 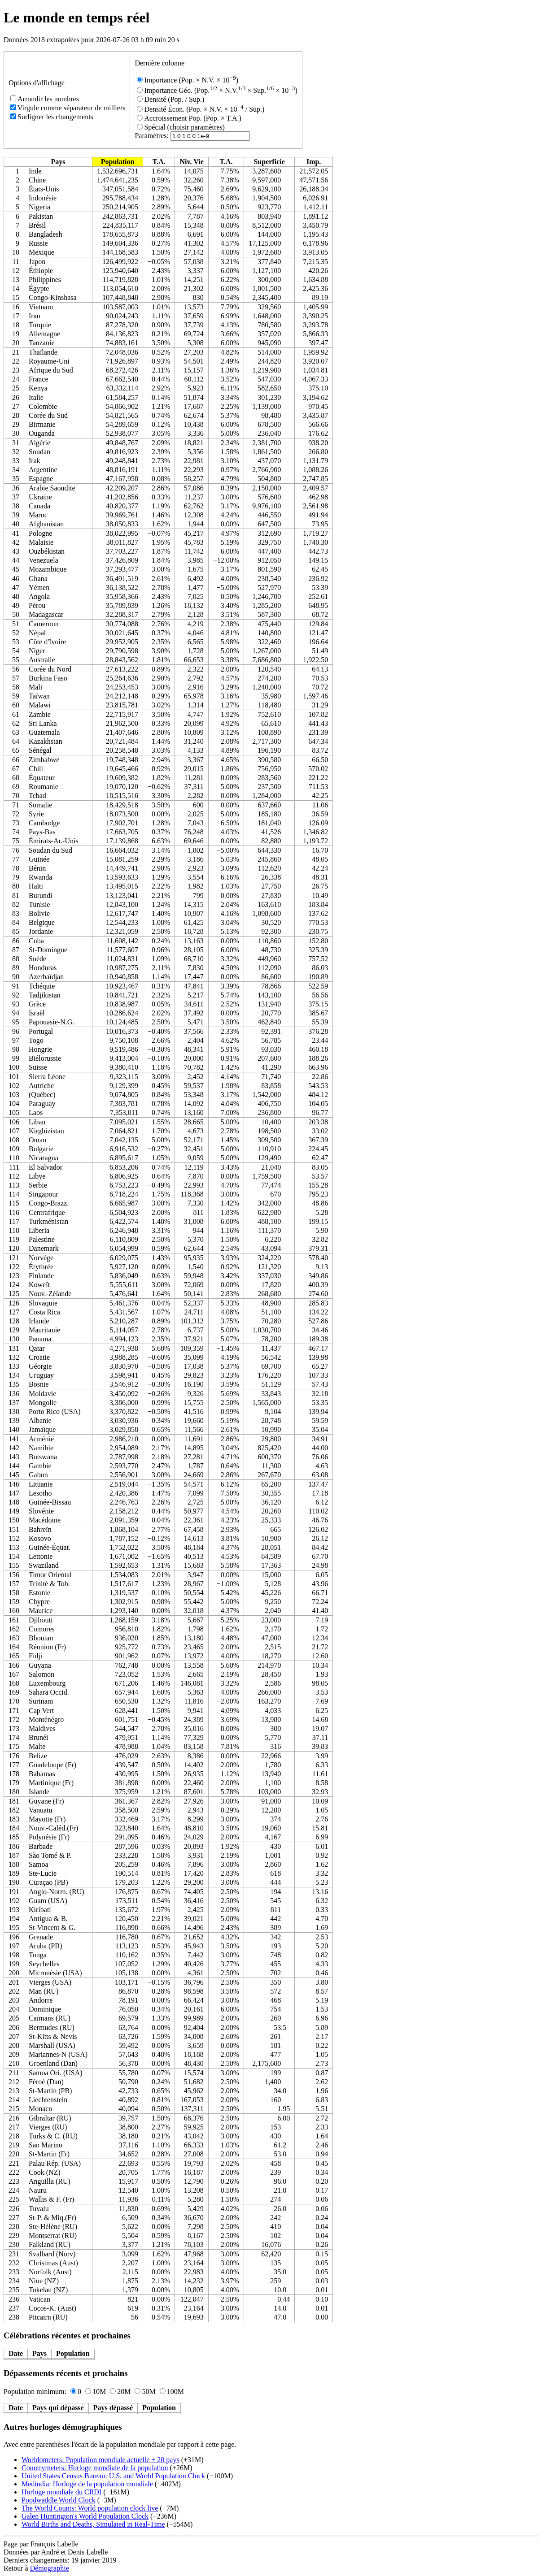 I want to click on 100M, so click(x=172, y=2391).